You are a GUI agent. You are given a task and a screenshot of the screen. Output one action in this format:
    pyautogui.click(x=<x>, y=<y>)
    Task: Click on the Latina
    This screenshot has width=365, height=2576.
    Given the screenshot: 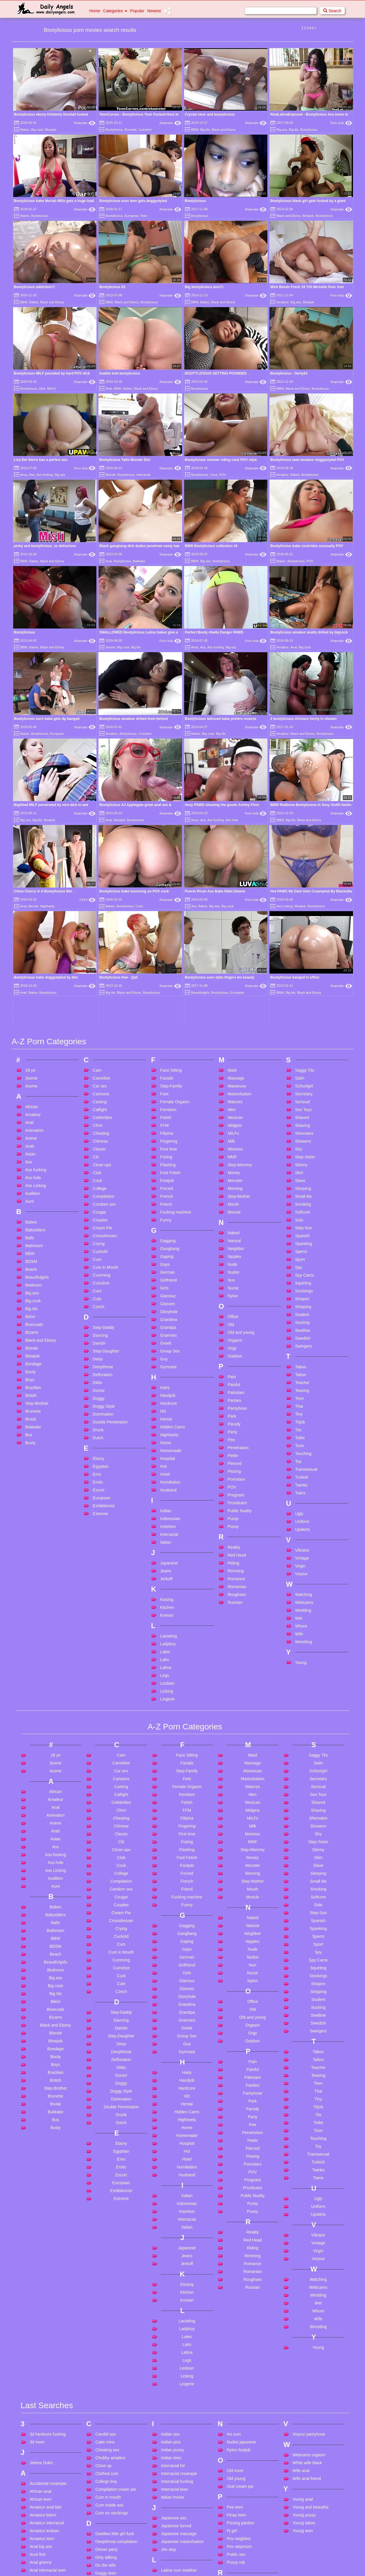 What is the action you would take?
    pyautogui.click(x=165, y=1436)
    